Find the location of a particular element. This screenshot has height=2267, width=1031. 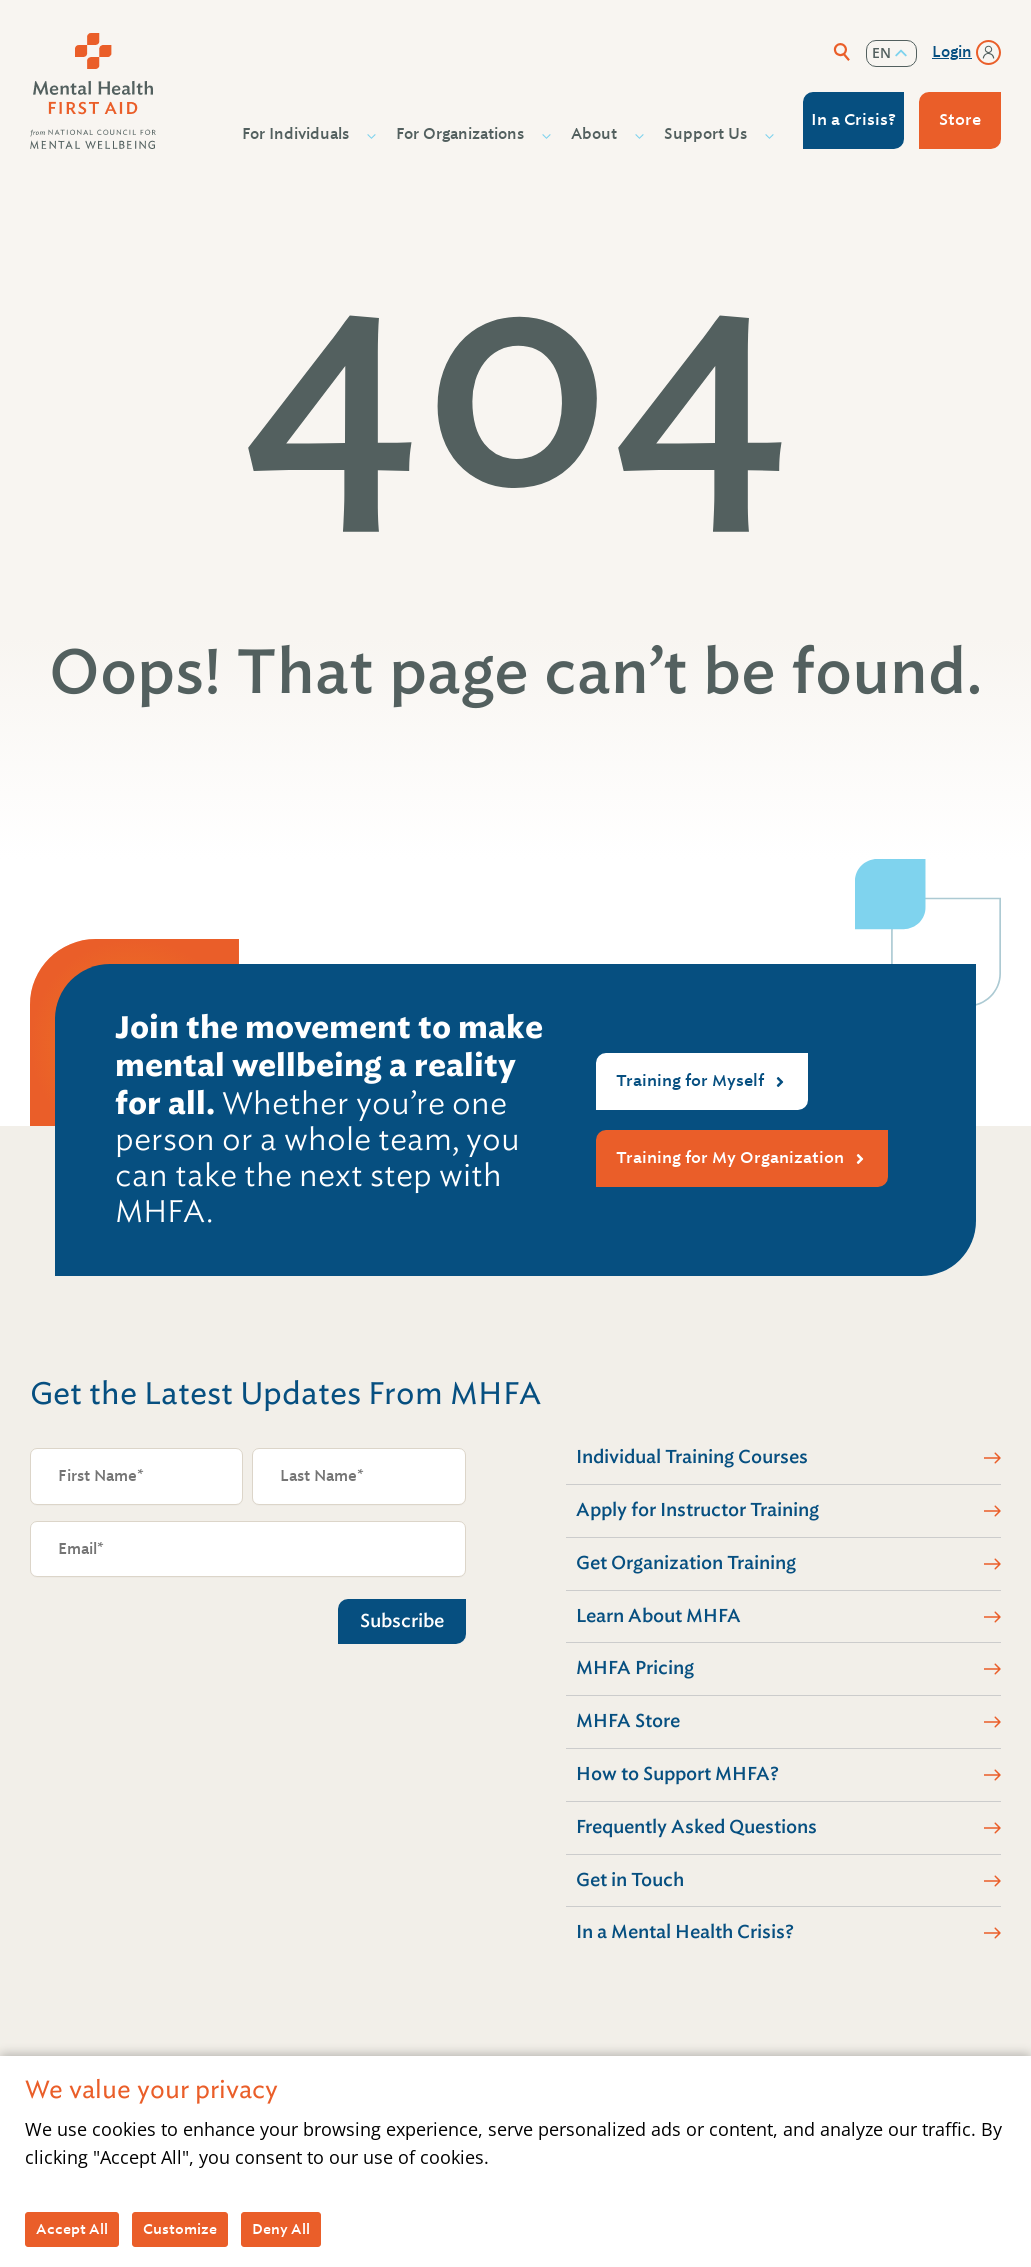

Apply for Instructor Training is located at coordinates (697, 1510).